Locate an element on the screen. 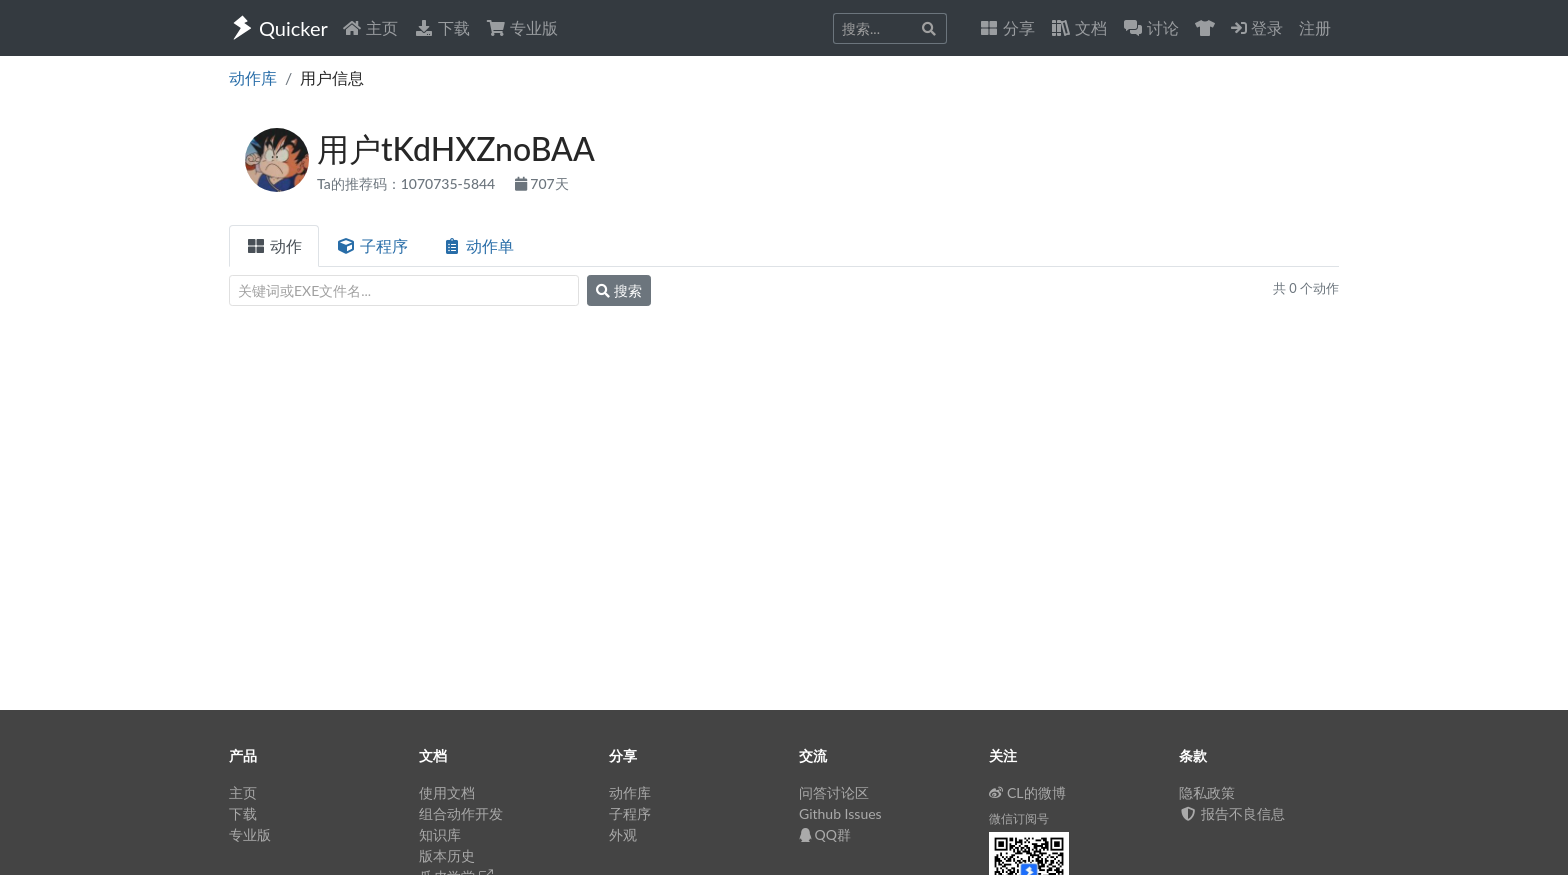 This screenshot has width=1568, height=875. 专业版 is located at coordinates (522, 27).